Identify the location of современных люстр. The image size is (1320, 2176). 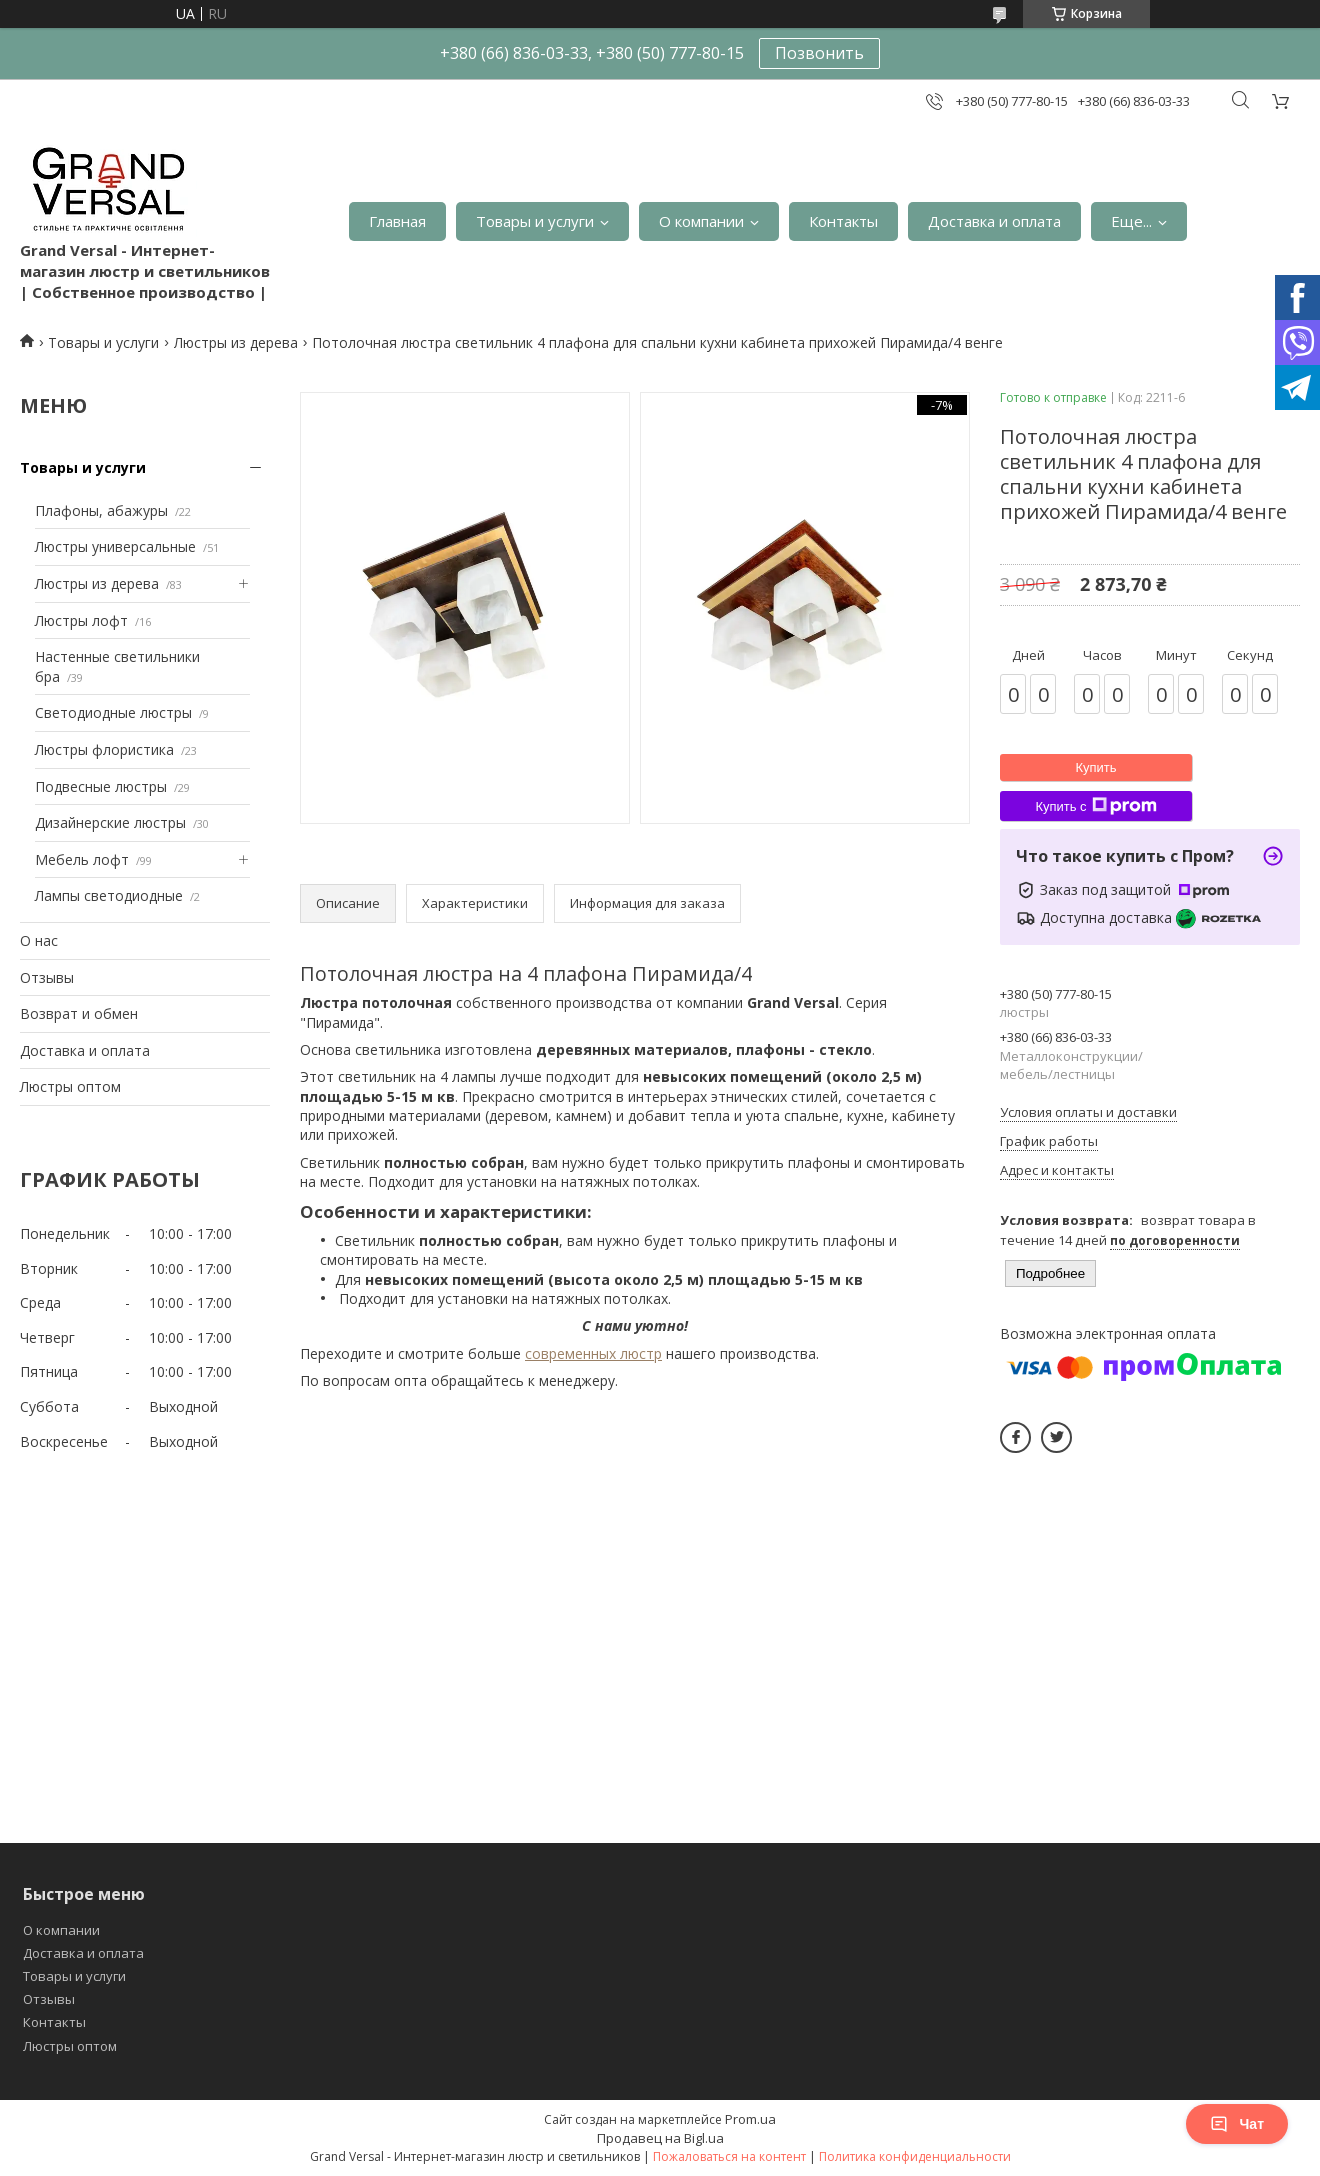
(593, 1353).